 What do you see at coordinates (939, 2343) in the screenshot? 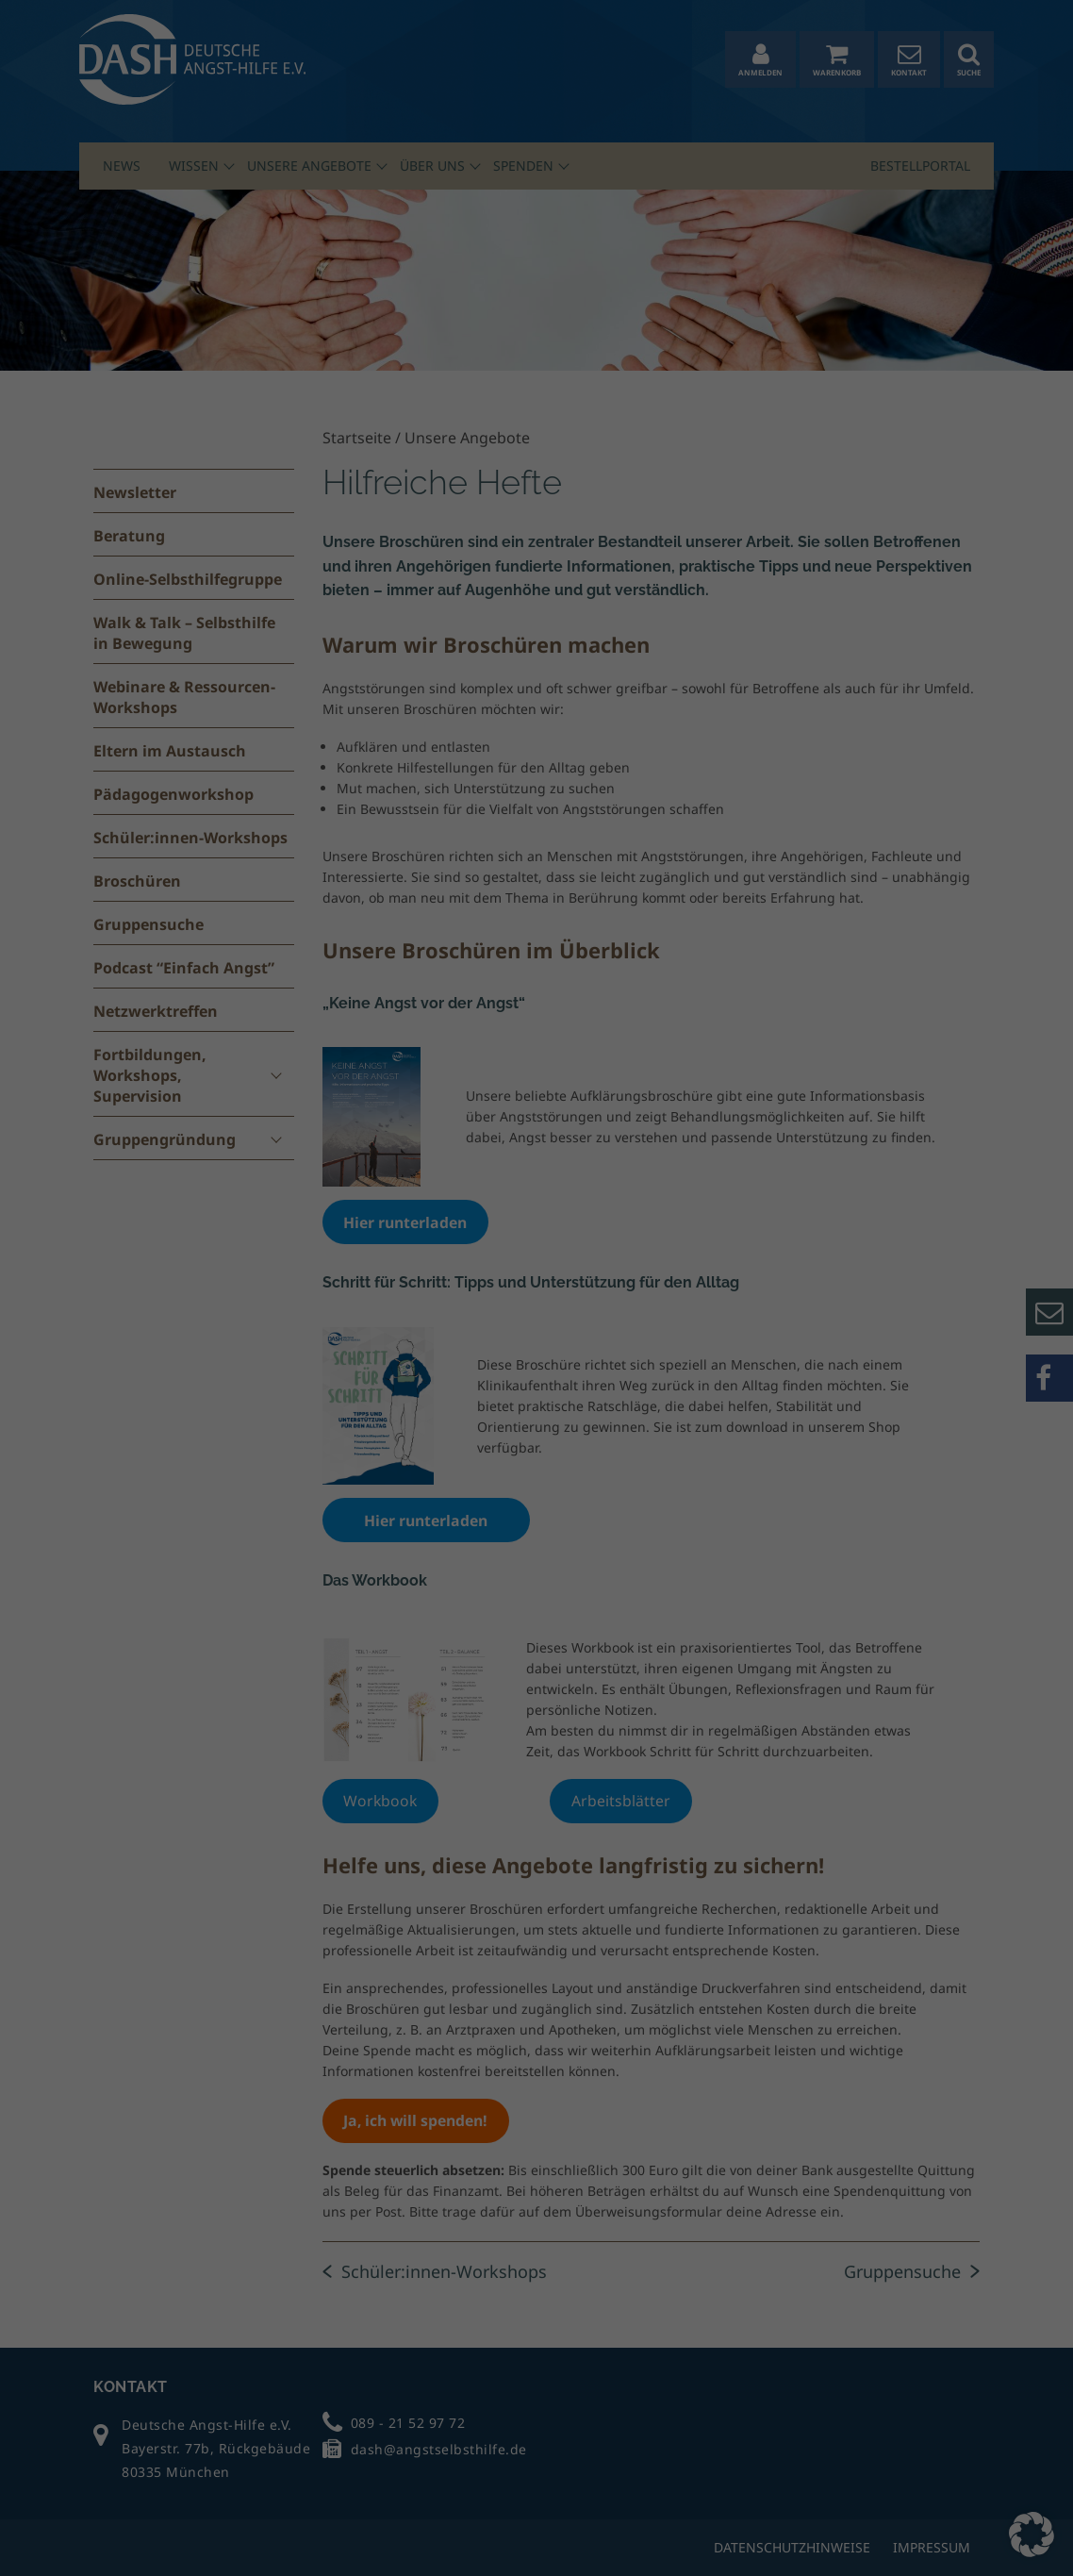
I see `Auswahl speichern [button]` at bounding box center [939, 2343].